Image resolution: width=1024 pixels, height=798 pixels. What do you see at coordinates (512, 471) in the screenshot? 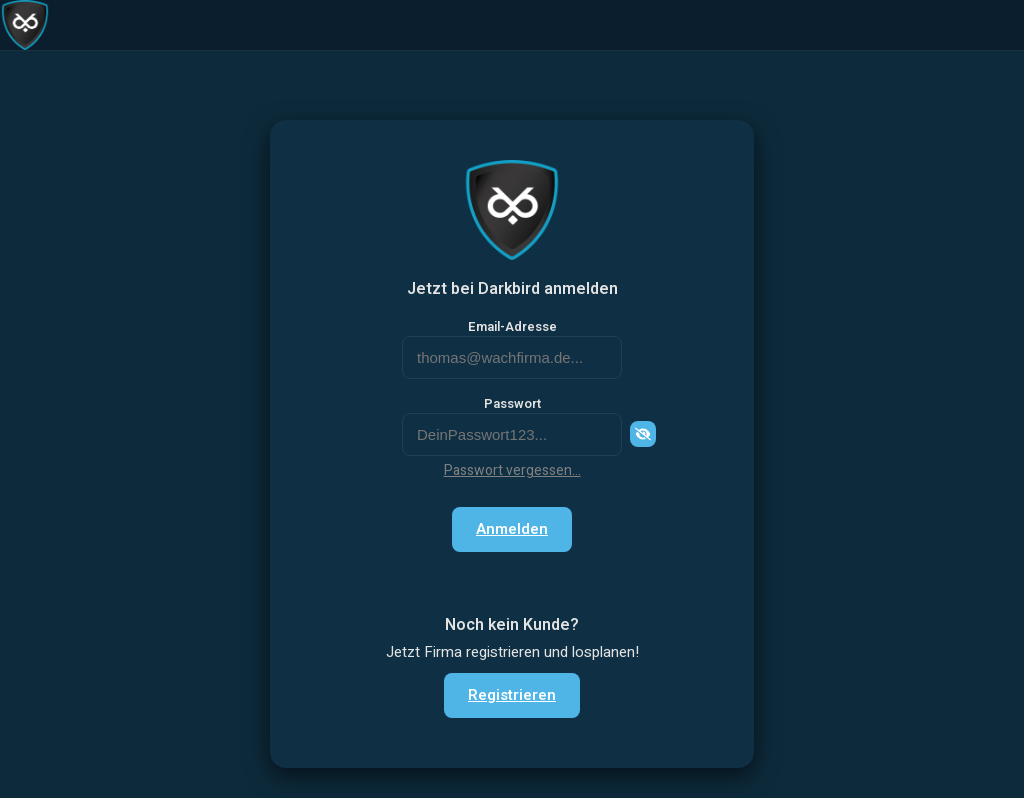
I see `Passwort vergessen...` at bounding box center [512, 471].